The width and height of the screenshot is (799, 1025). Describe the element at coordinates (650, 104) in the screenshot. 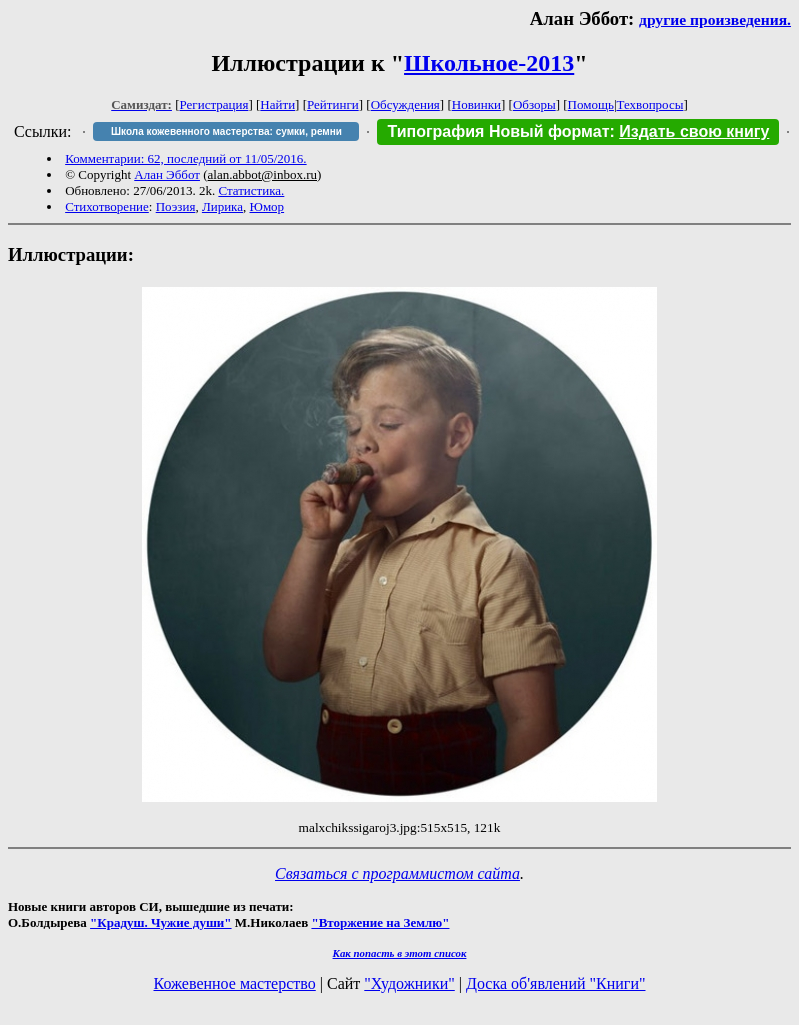

I see `Техвопросы` at that location.